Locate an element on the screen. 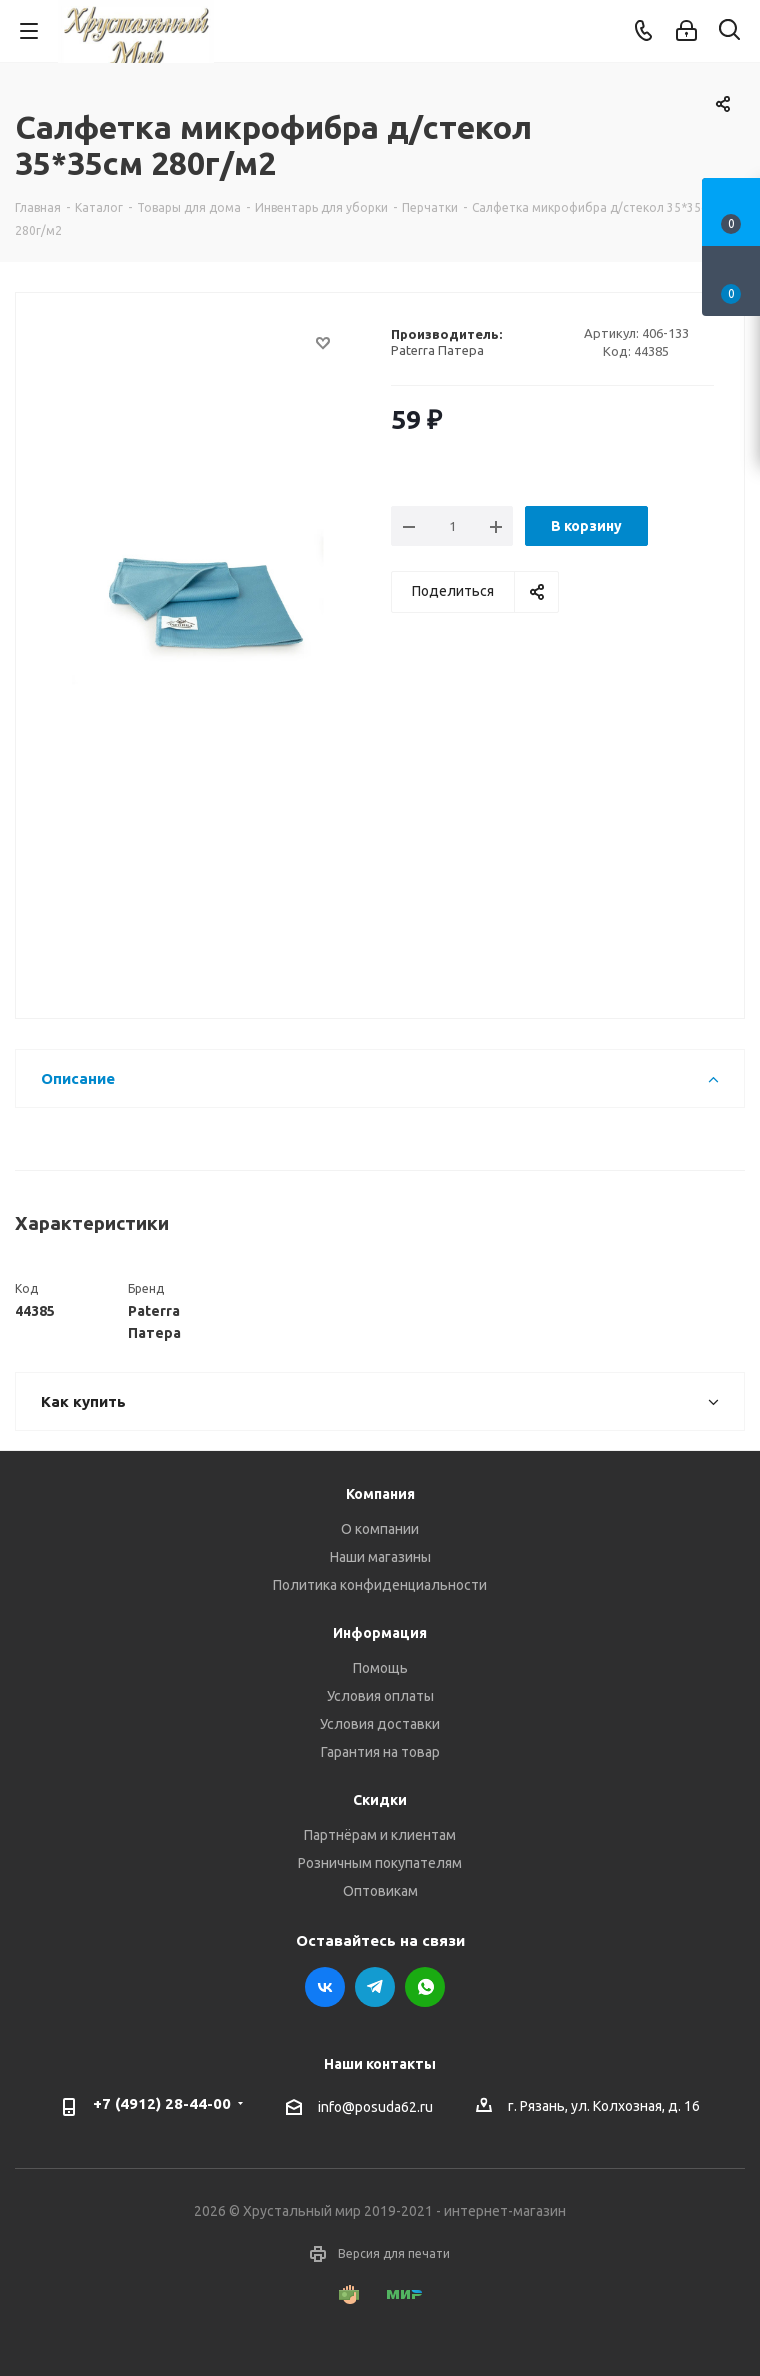 The width and height of the screenshot is (760, 2376). Наши магазины is located at coordinates (380, 1557).